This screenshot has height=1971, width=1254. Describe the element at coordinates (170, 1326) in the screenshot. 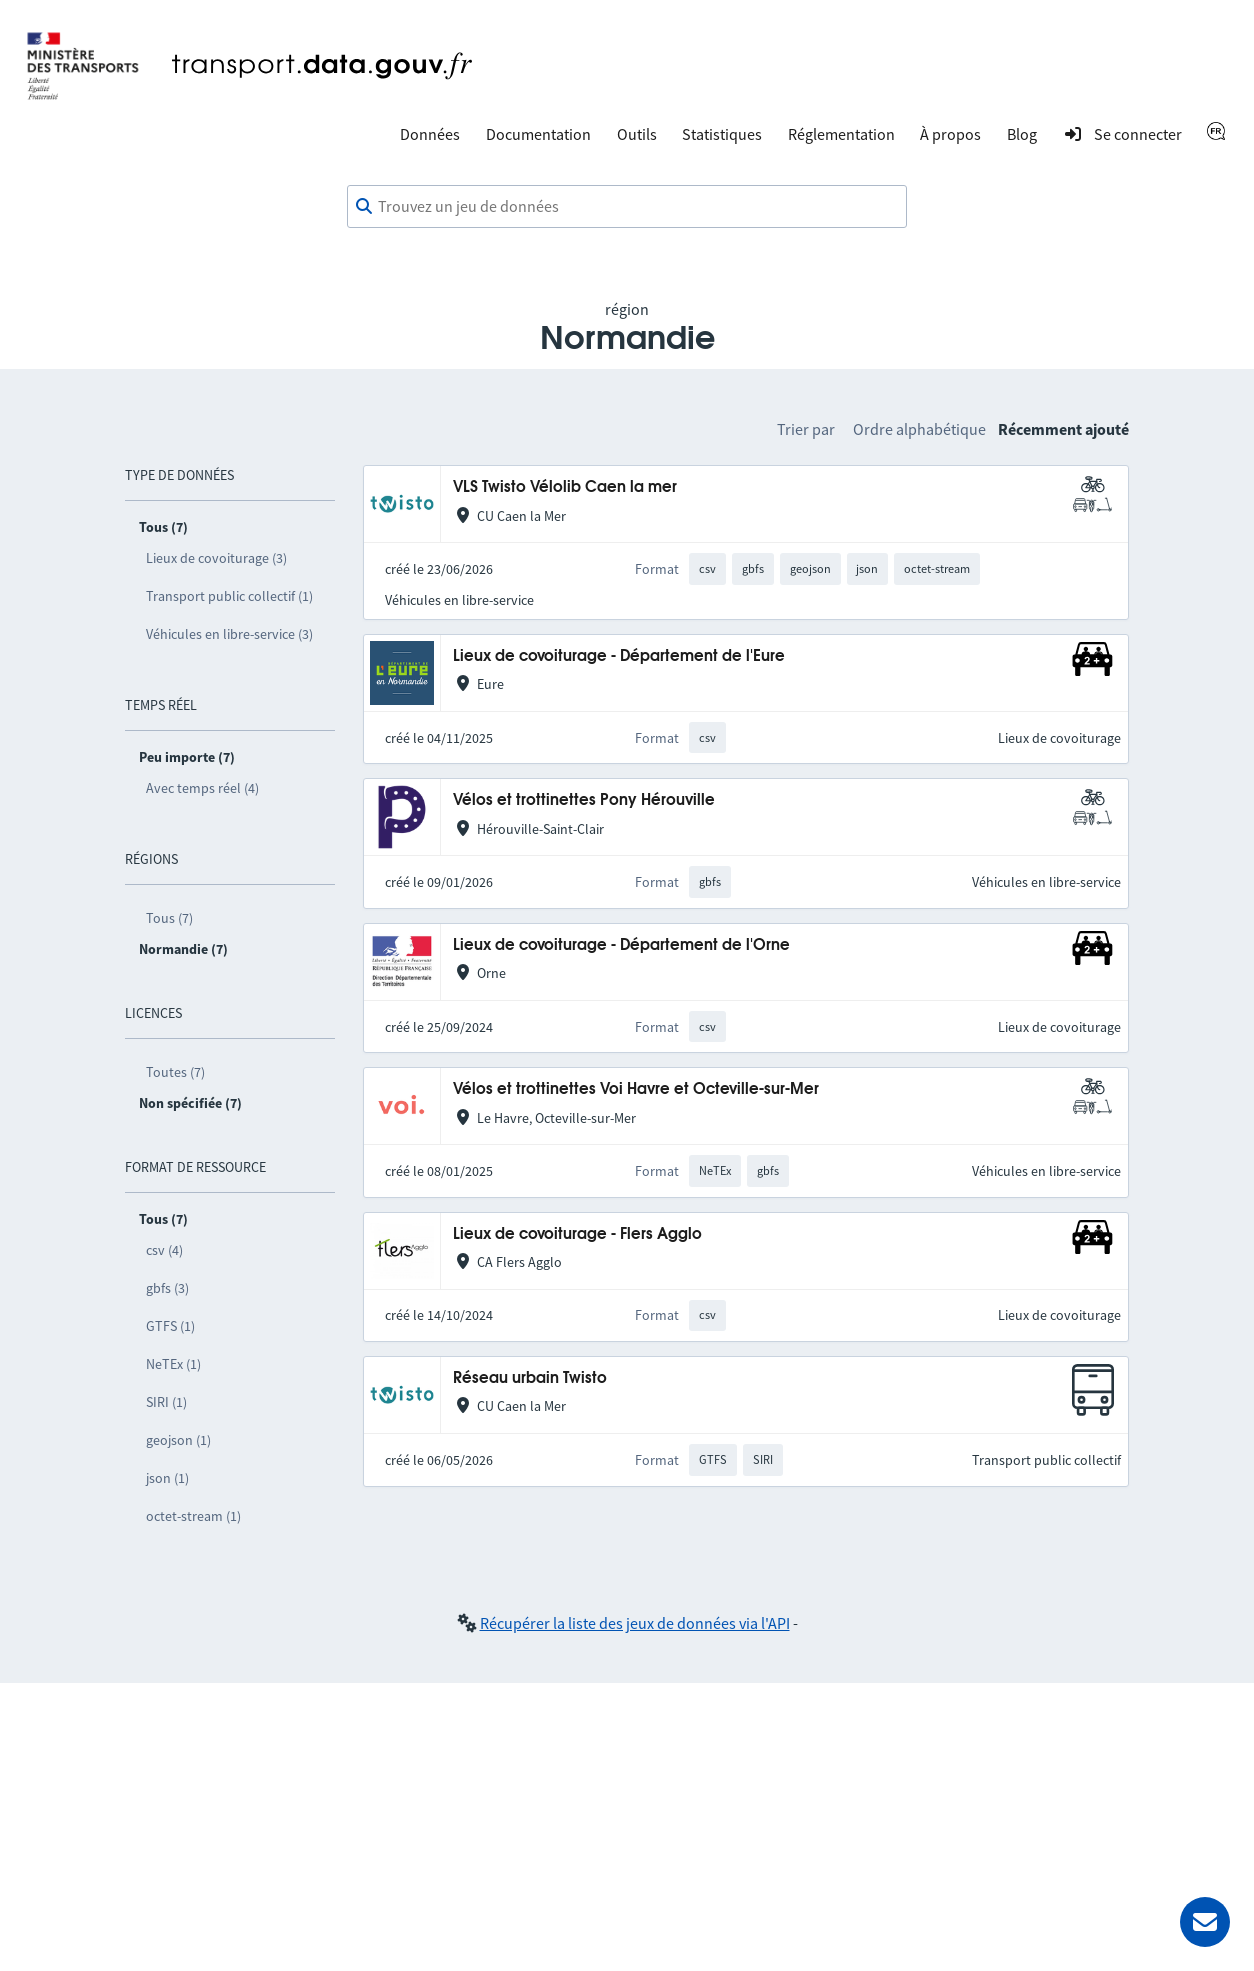

I see `GTFS (1)` at that location.